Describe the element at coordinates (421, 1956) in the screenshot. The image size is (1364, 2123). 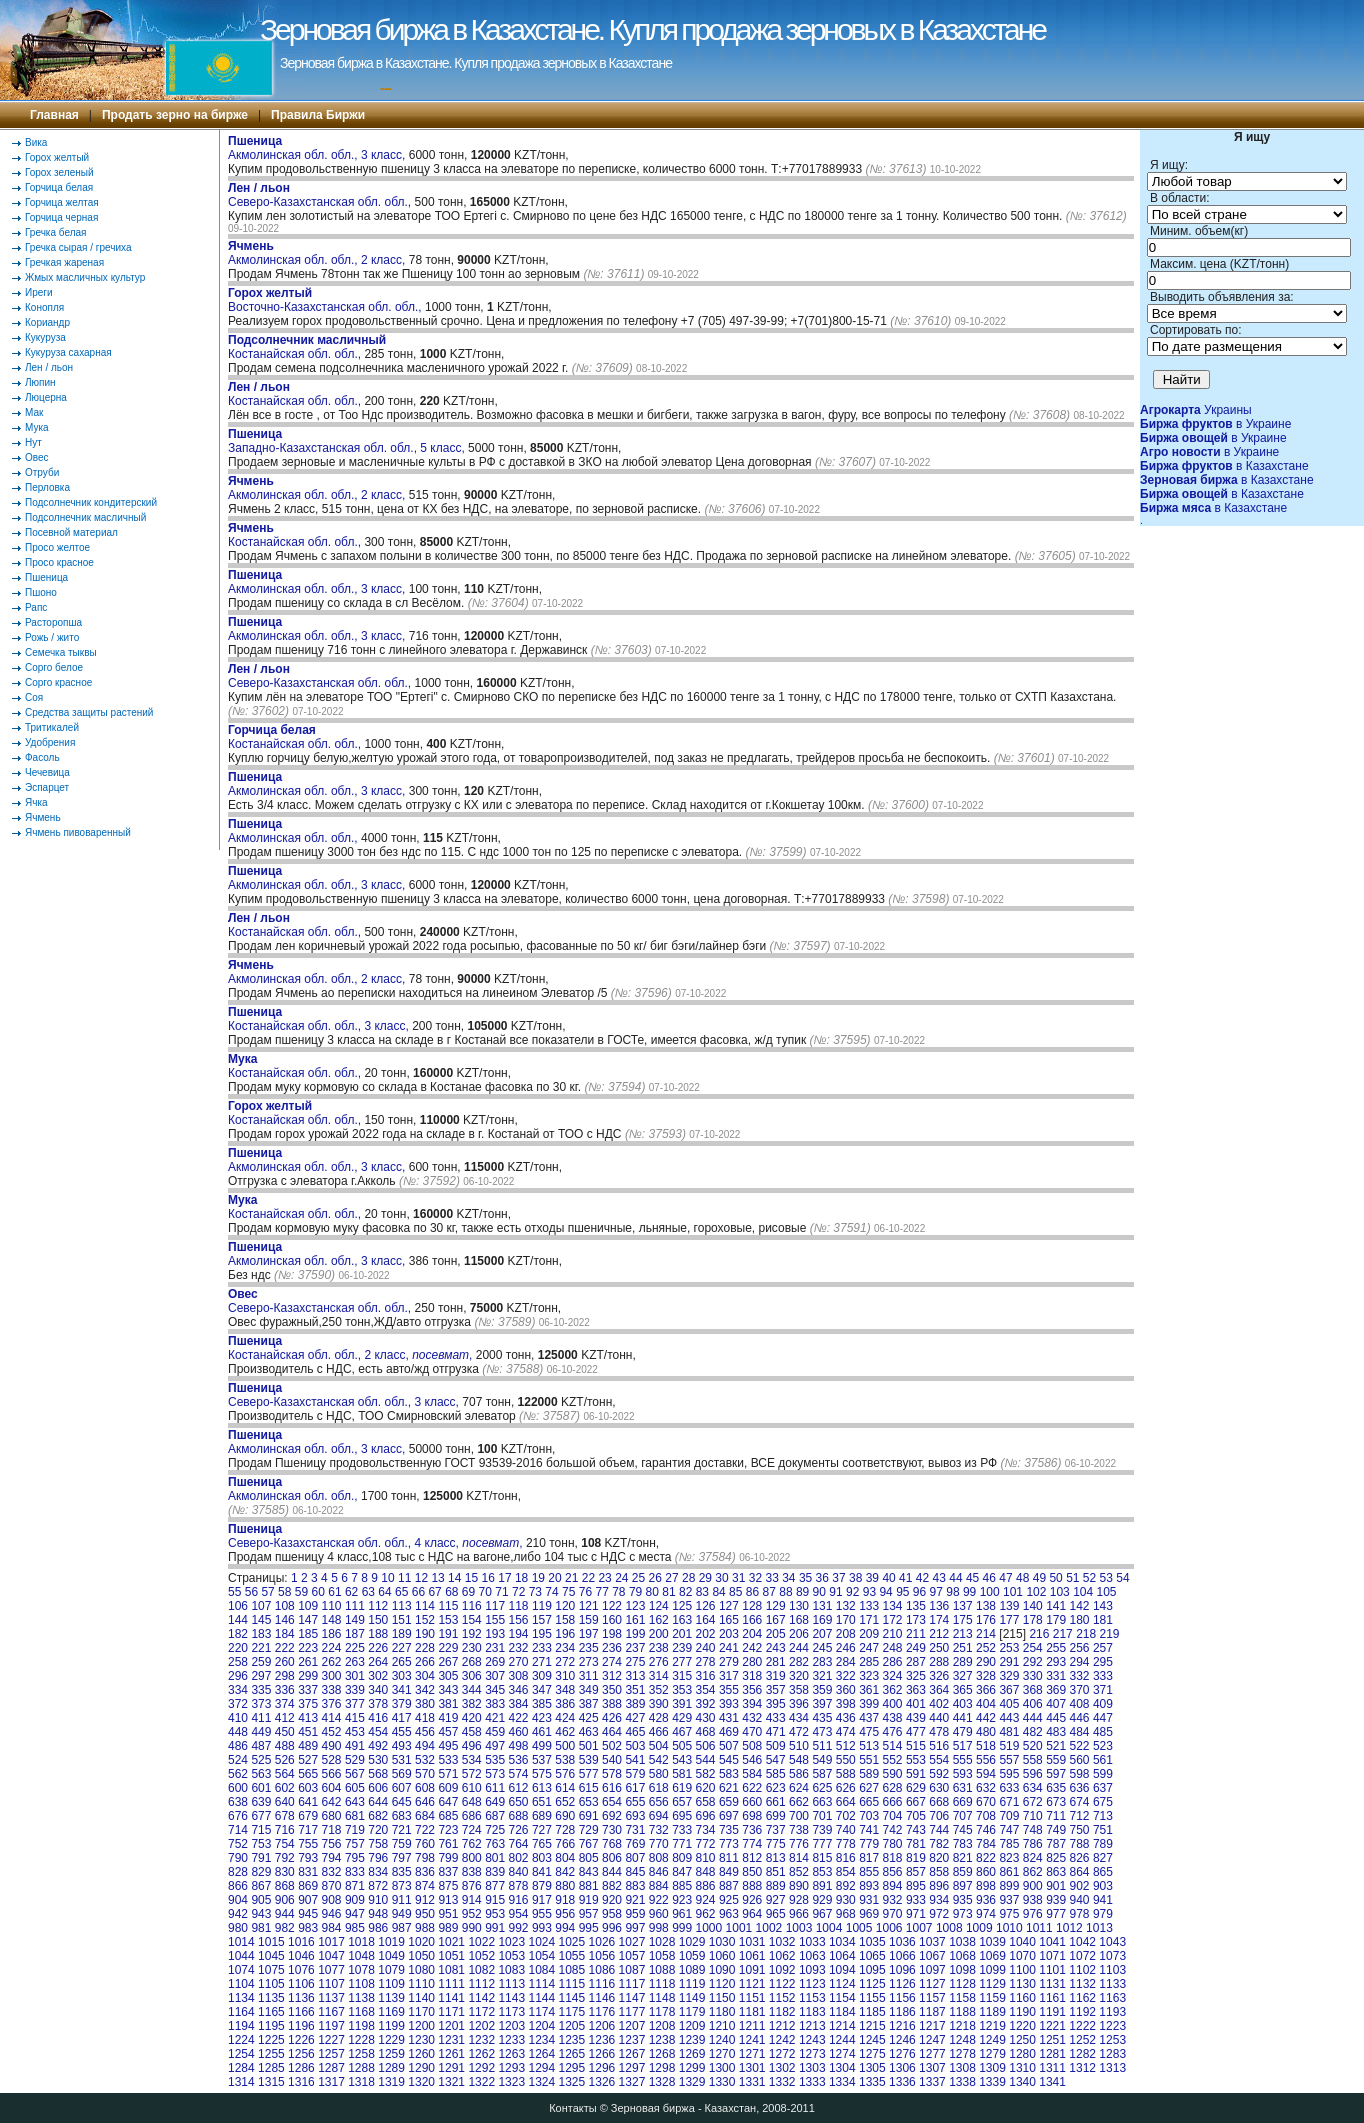
I see `1050` at that location.